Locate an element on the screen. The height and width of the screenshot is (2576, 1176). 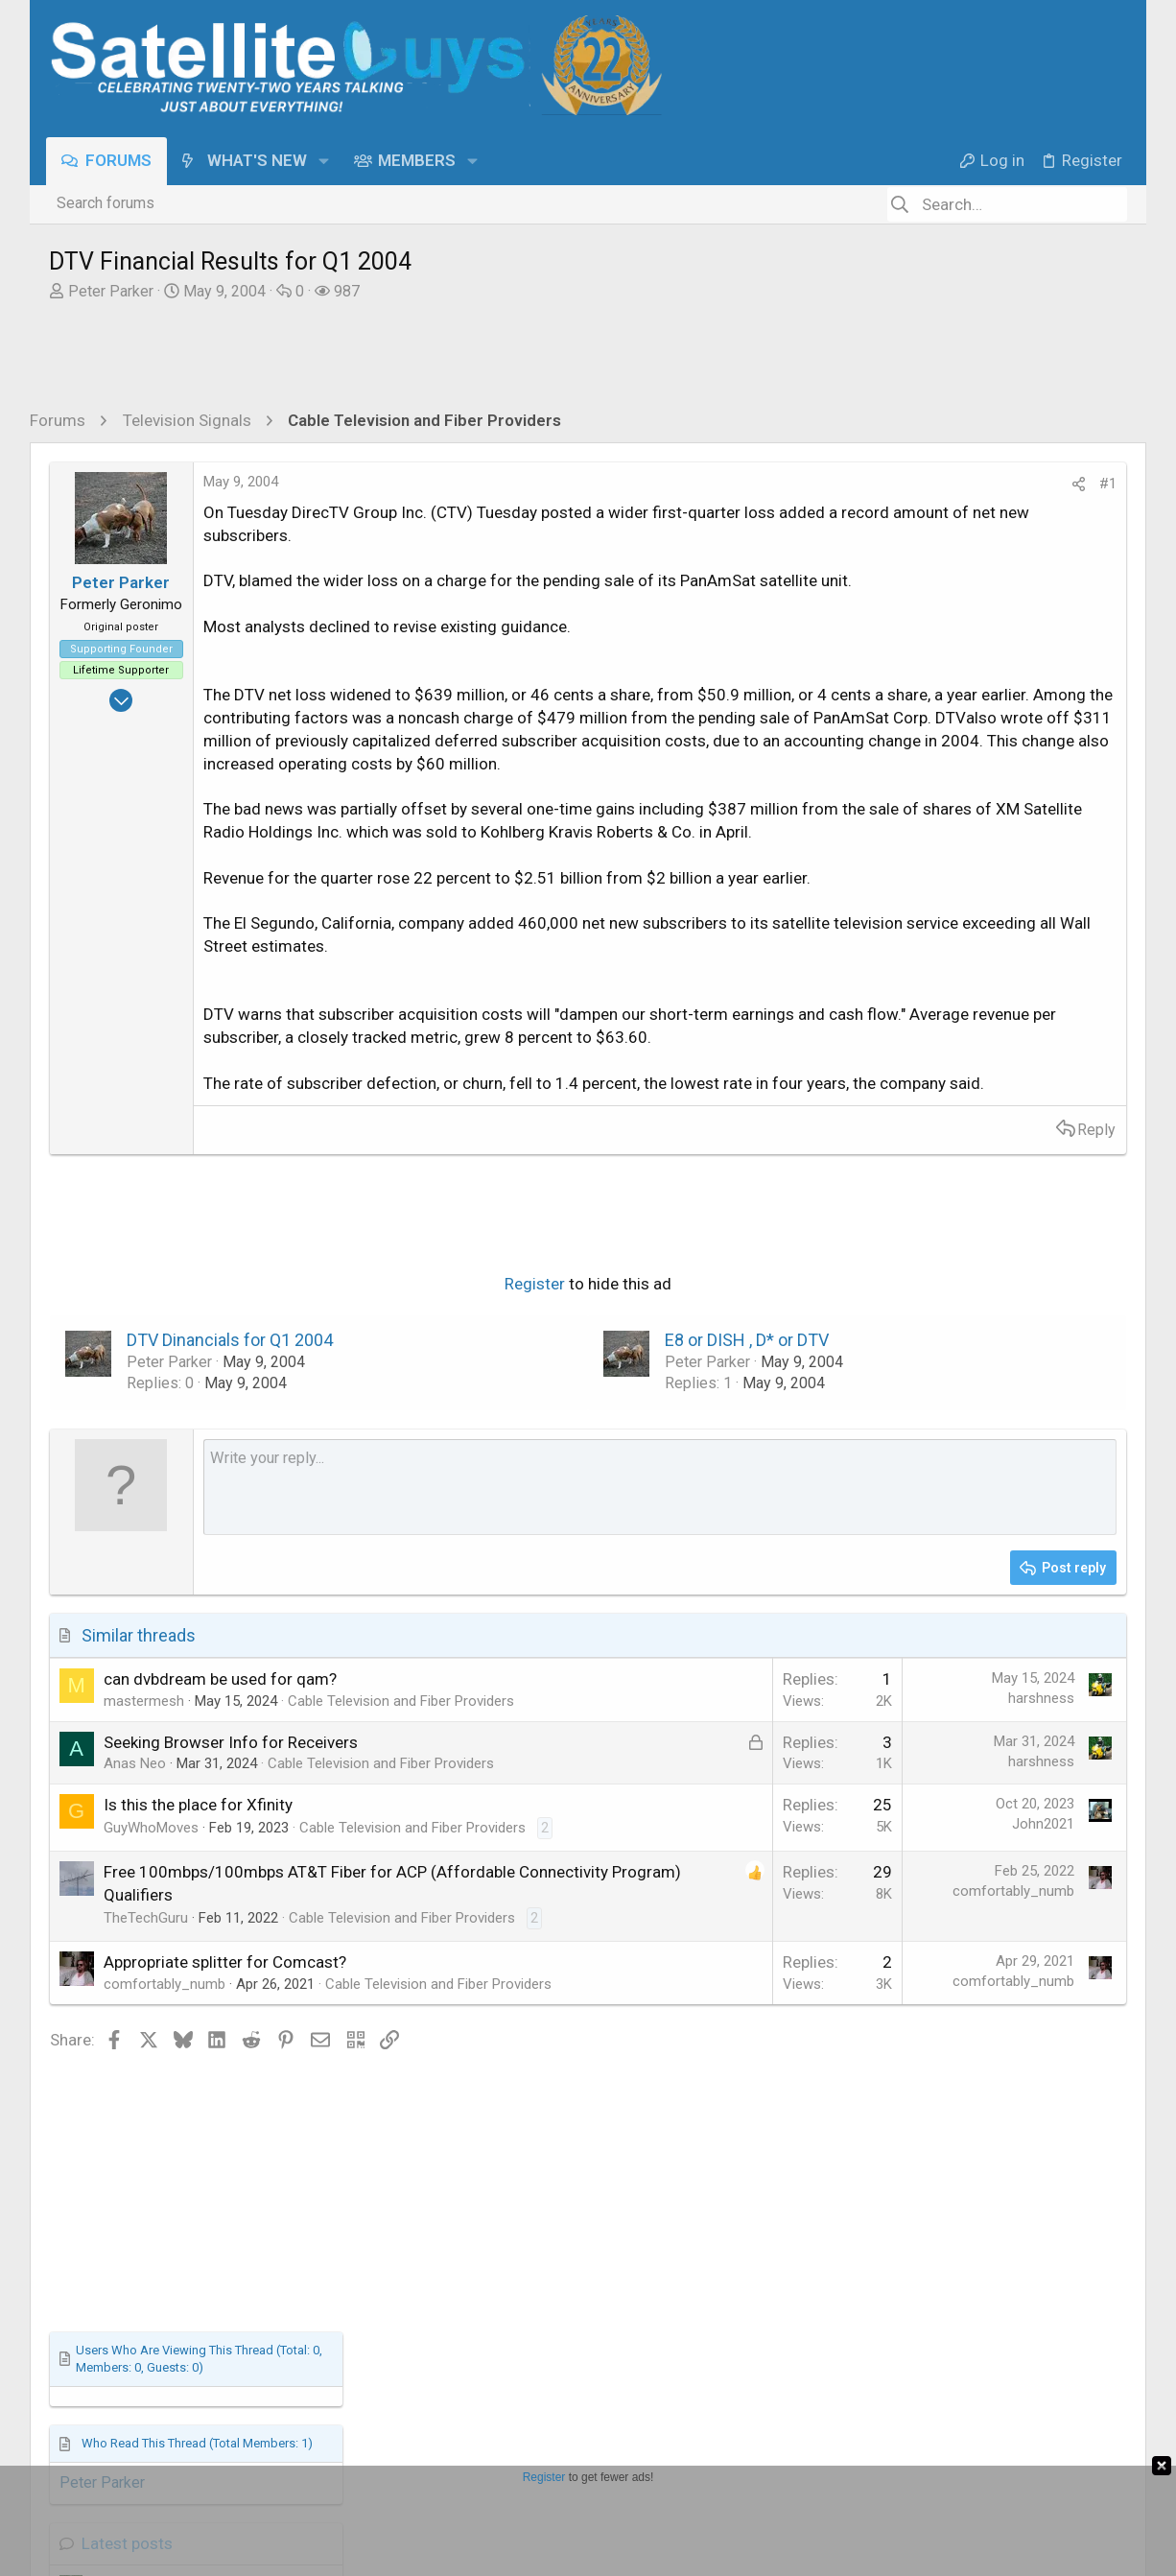
What's For Lunch? is located at coordinates (941, 1433).